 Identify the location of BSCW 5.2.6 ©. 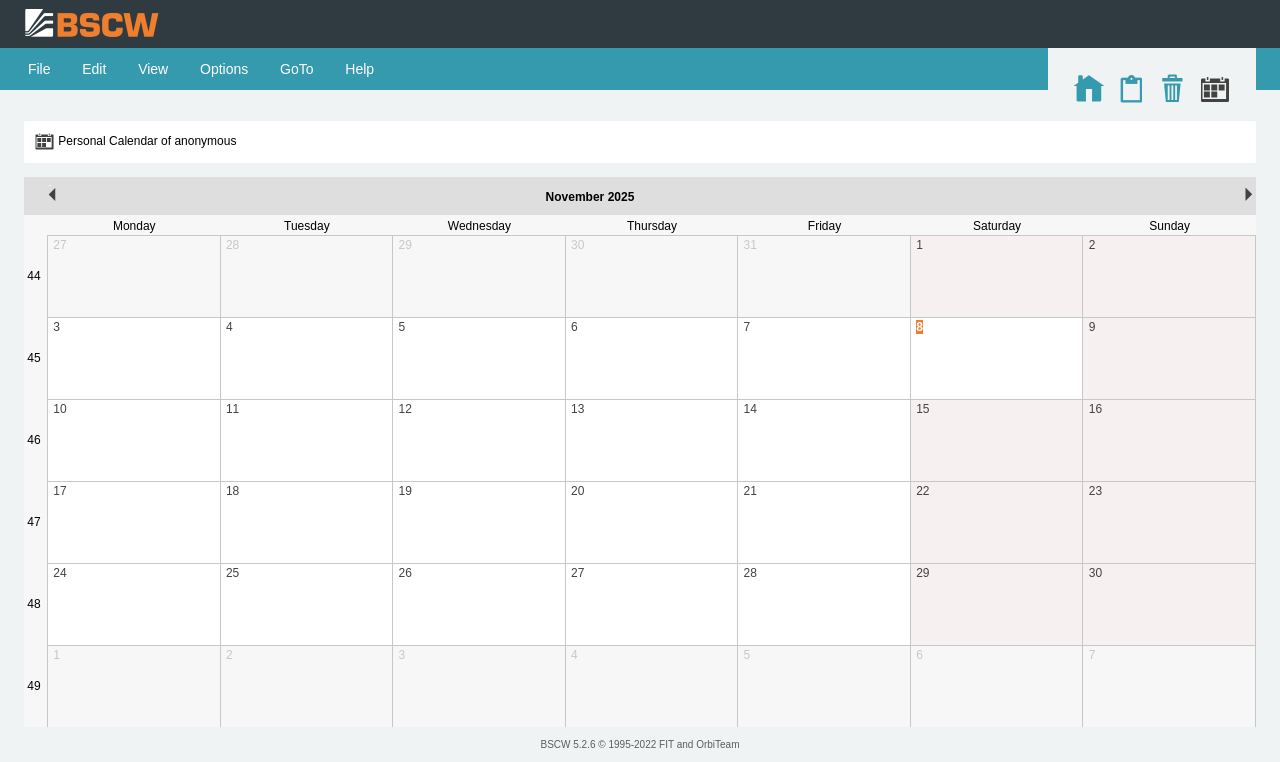
(573, 744).